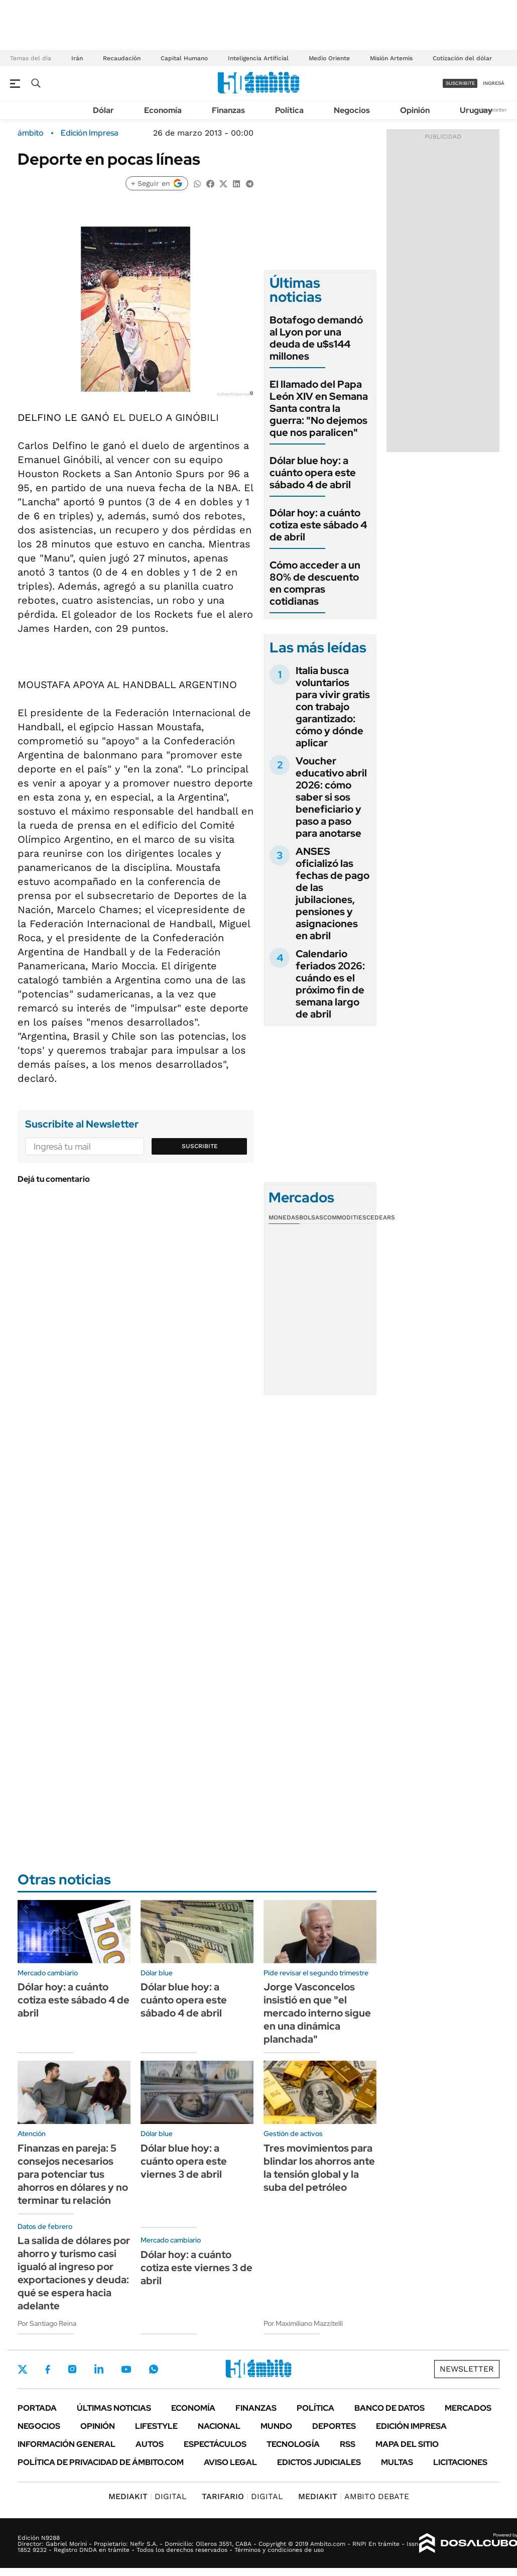 The height and width of the screenshot is (2576, 517). Describe the element at coordinates (77, 58) in the screenshot. I see `Irán` at that location.